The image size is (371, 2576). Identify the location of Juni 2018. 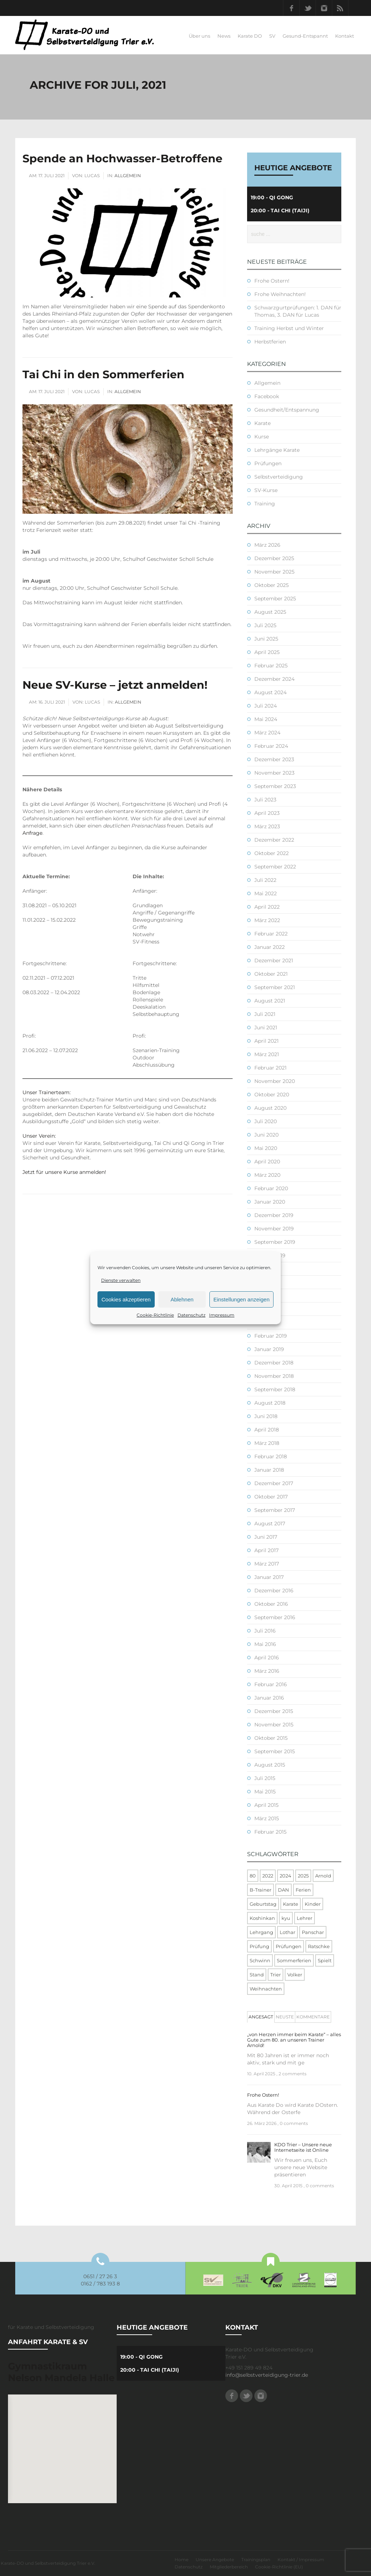
(266, 1416).